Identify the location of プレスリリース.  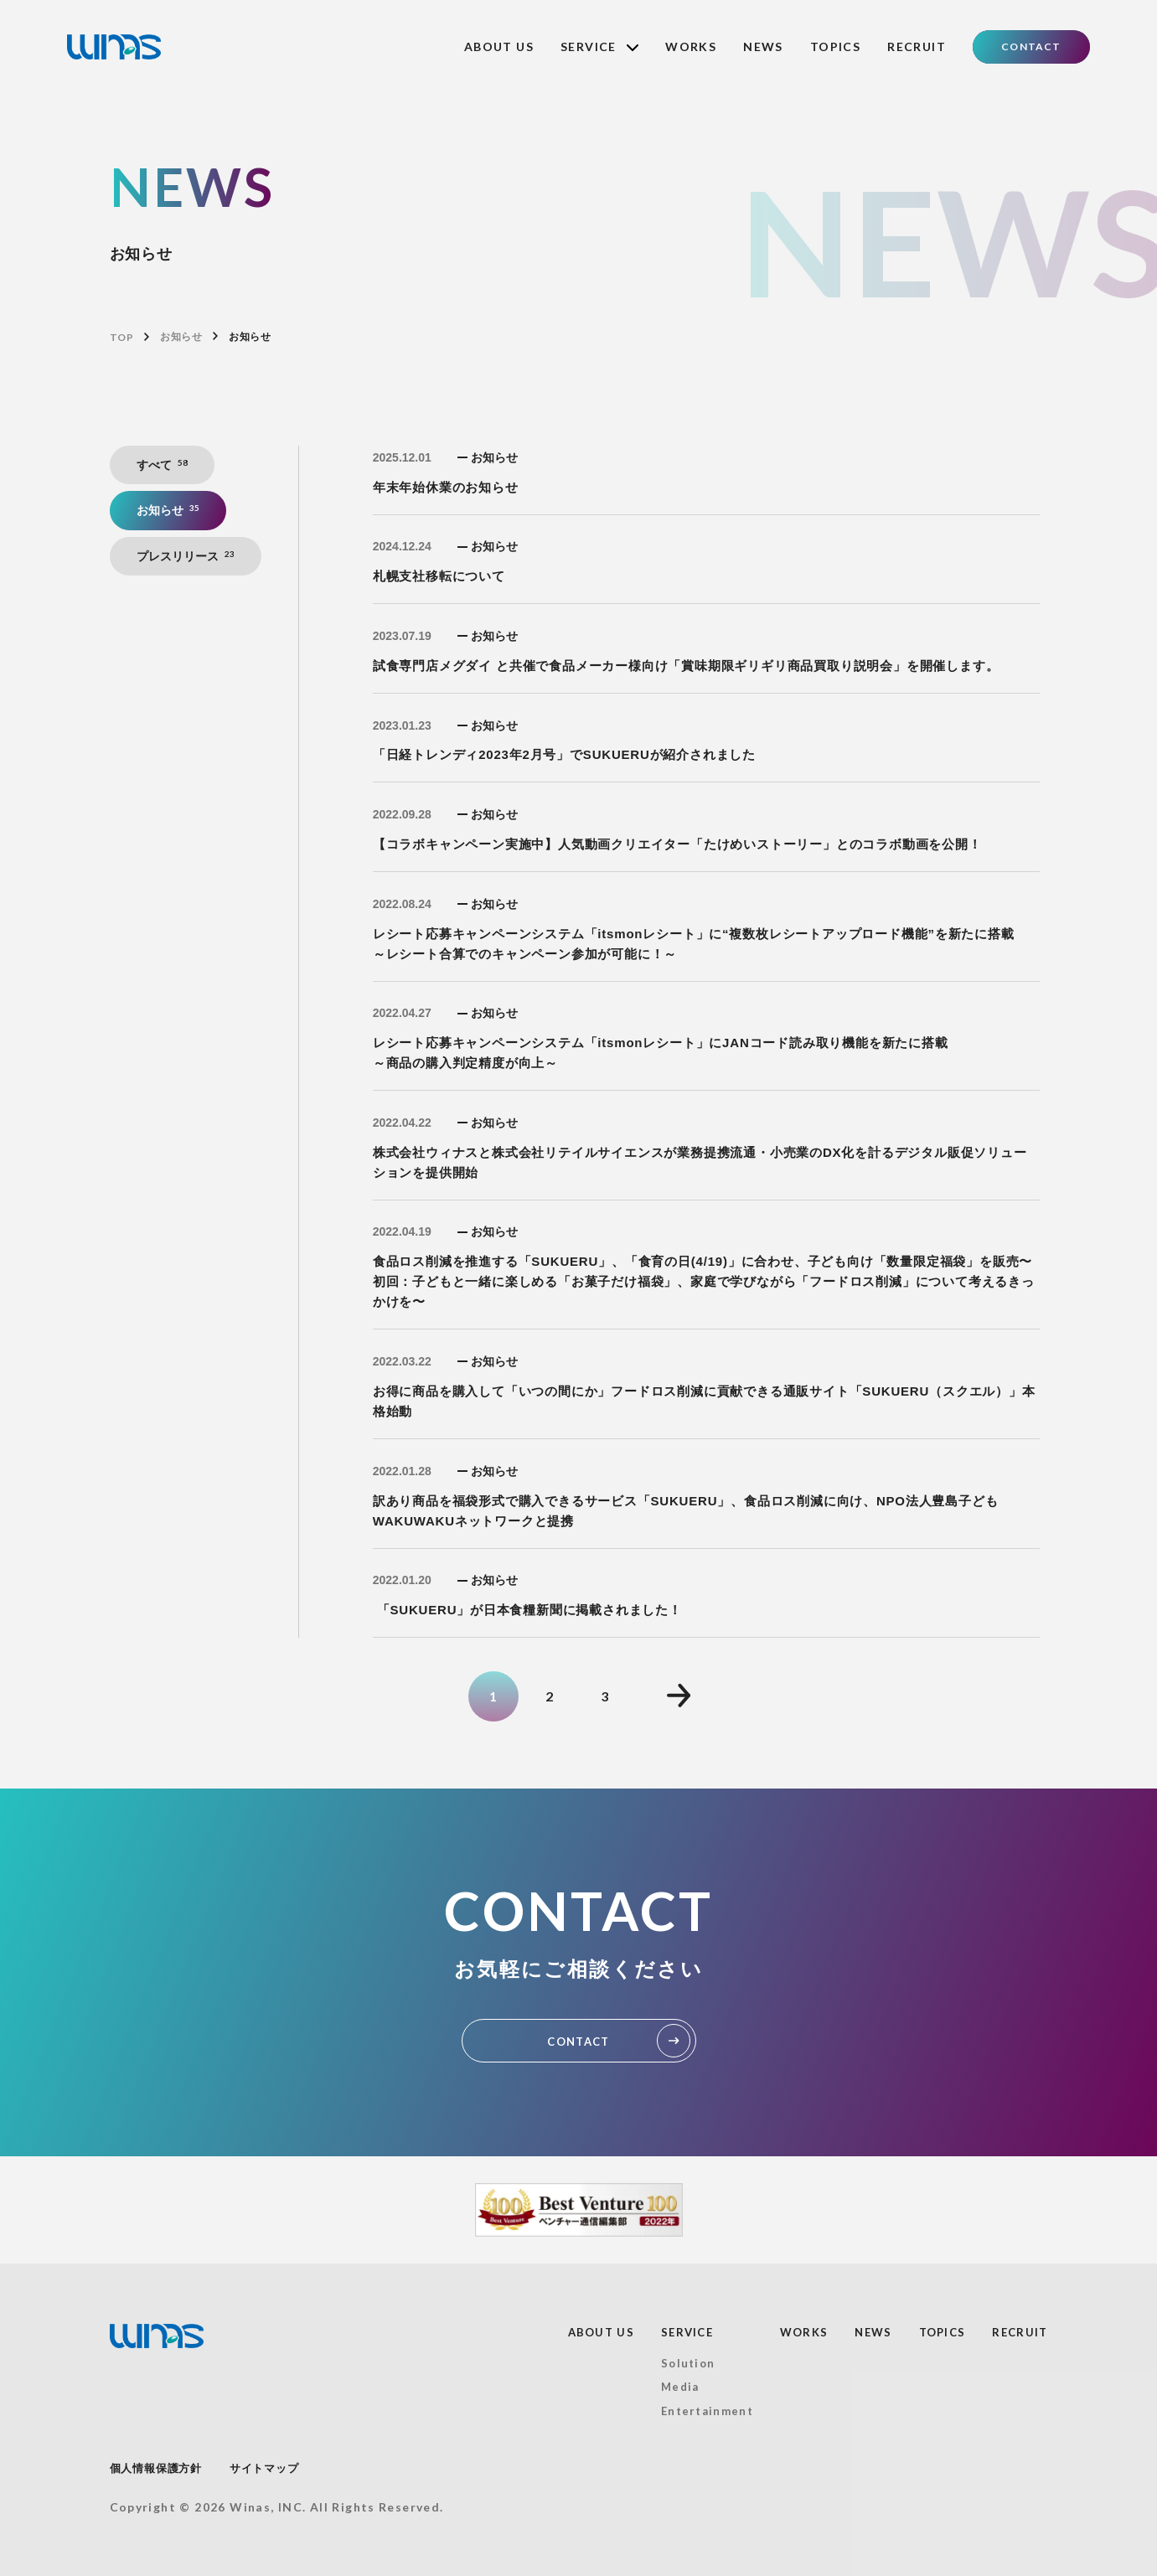
(186, 556).